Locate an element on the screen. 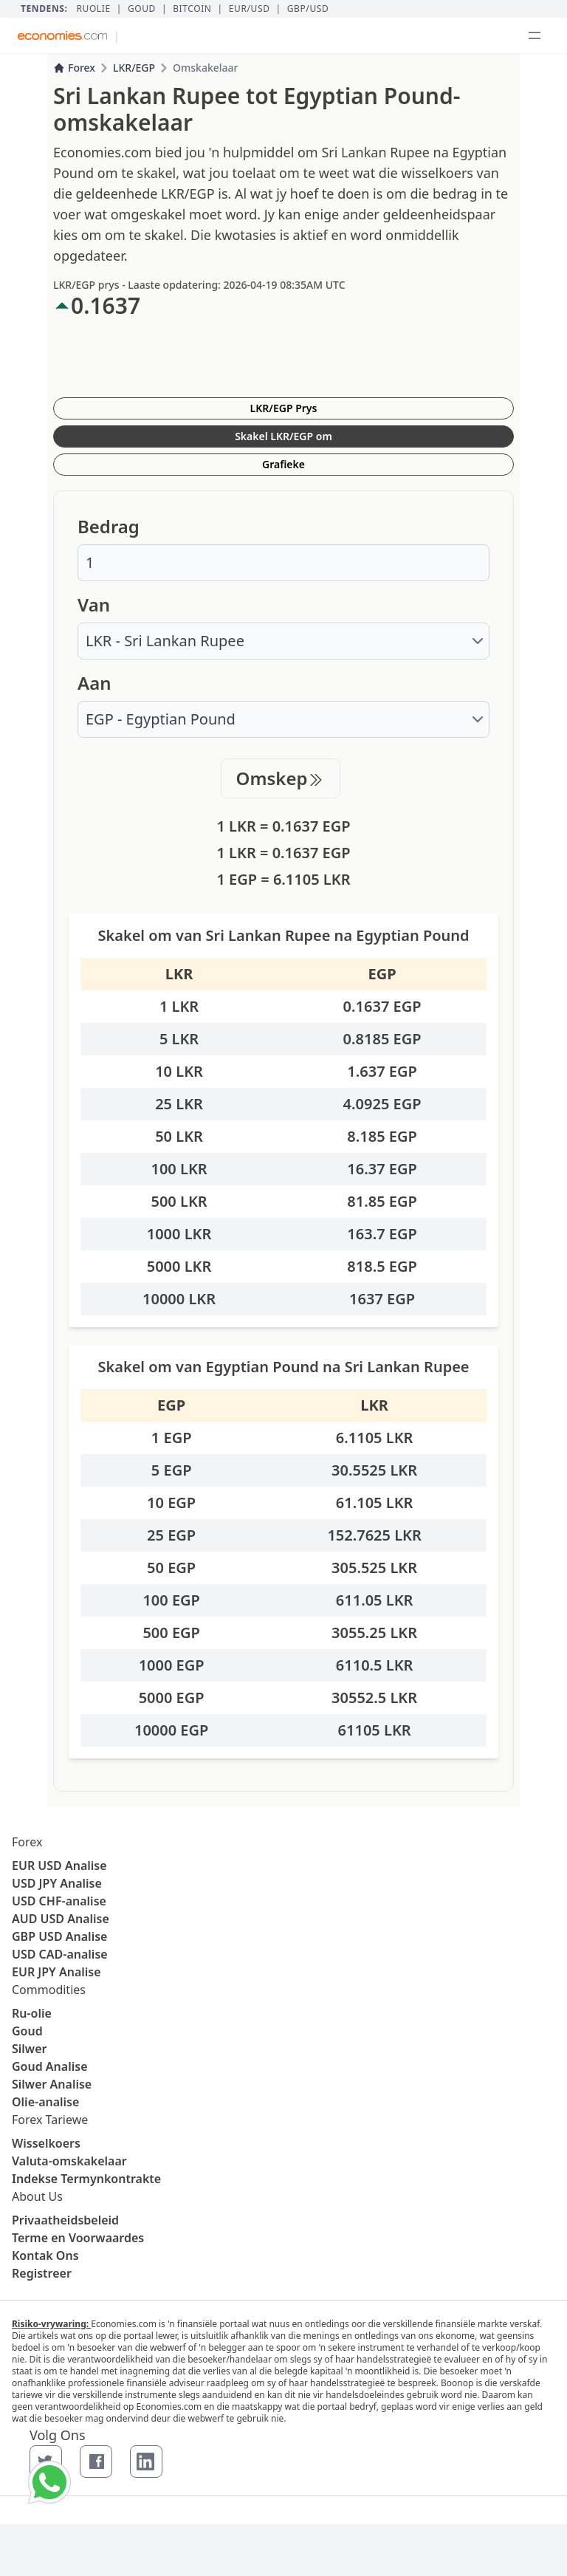 The image size is (567, 2576). EUR JPY Analise is located at coordinates (56, 1972).